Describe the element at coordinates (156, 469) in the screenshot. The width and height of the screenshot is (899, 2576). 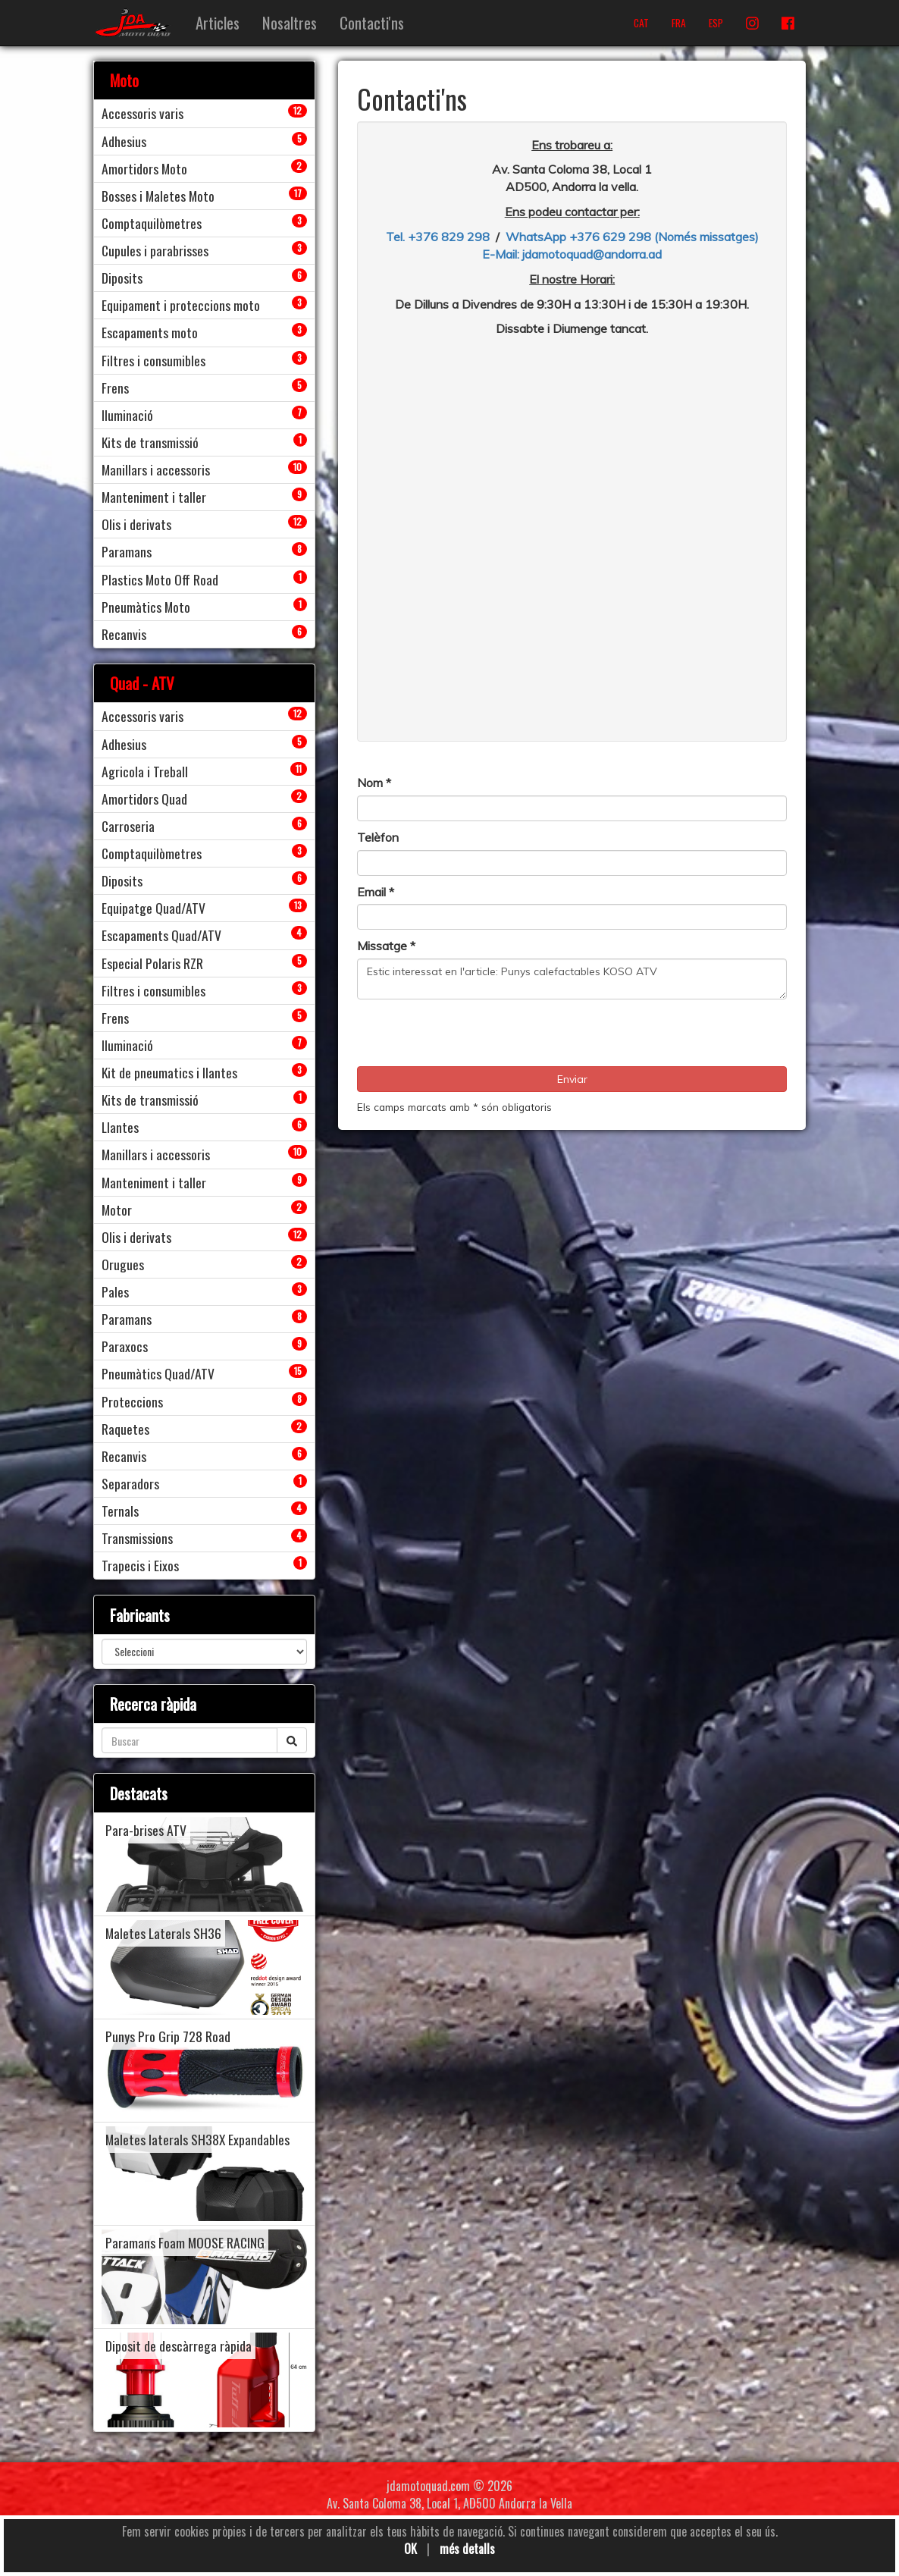
I see `Manillars i accessoris` at that location.